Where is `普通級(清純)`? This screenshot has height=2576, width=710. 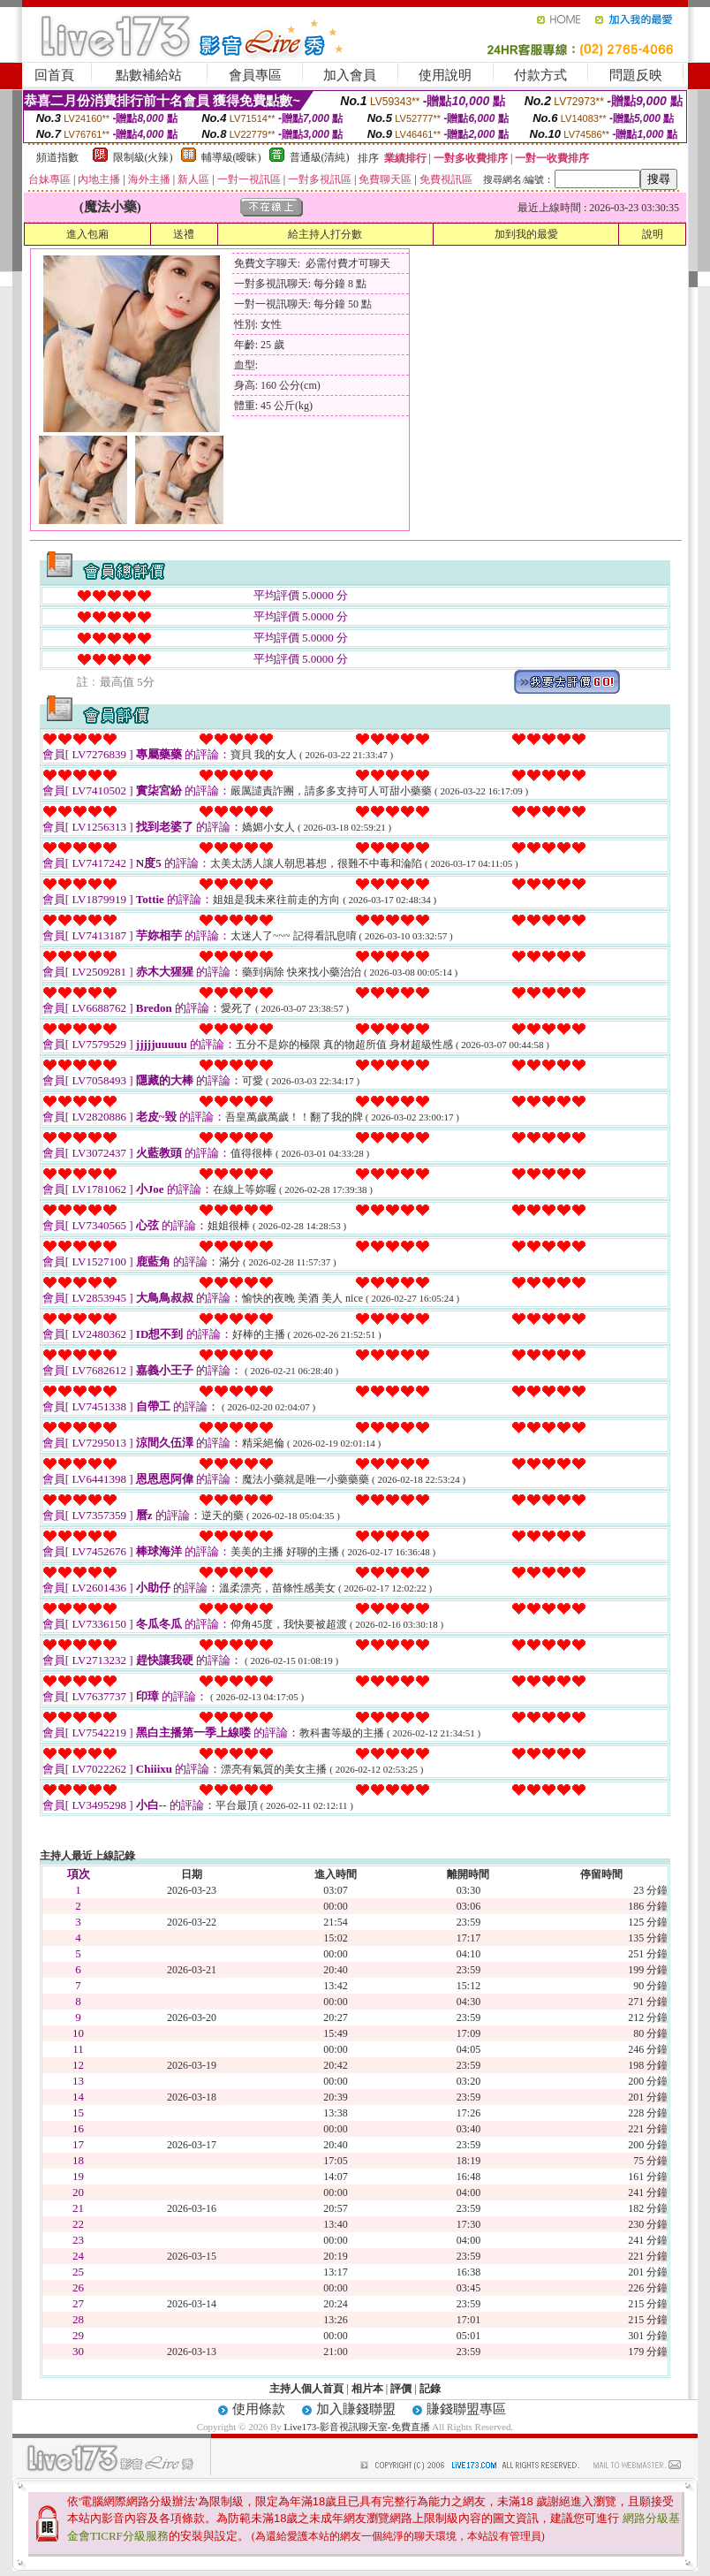 普通級(清純) is located at coordinates (320, 157).